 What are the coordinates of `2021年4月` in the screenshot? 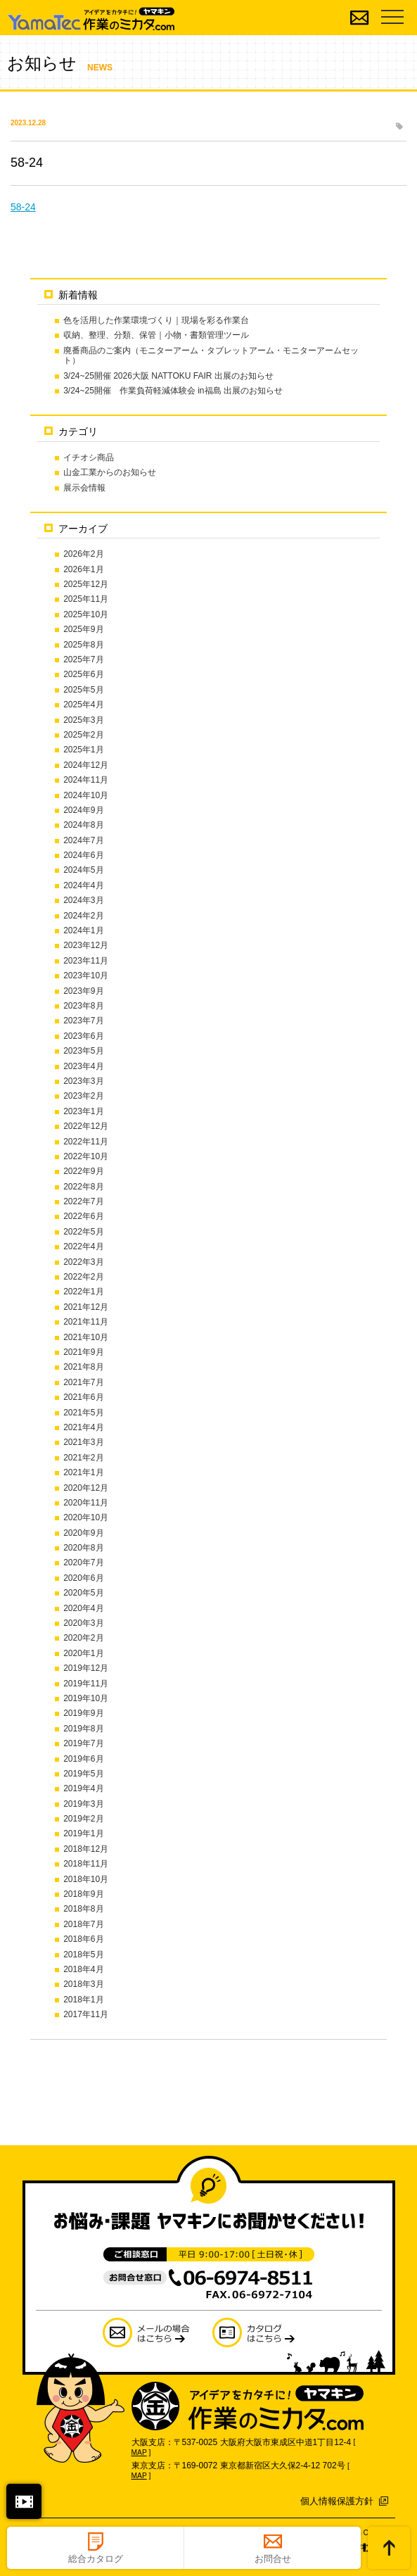 It's located at (83, 1427).